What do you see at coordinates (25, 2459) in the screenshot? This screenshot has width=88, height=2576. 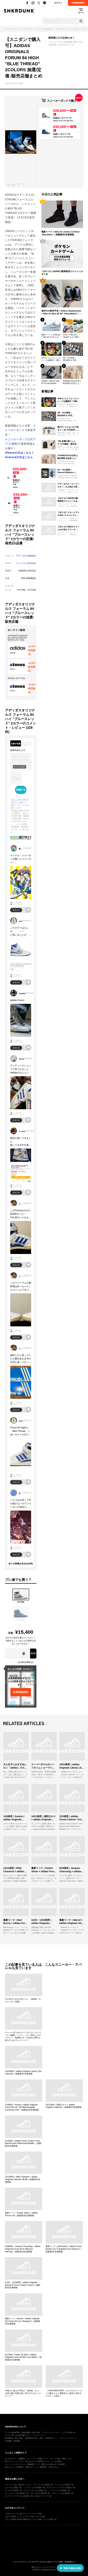 I see `真贋鑑定について` at bounding box center [25, 2459].